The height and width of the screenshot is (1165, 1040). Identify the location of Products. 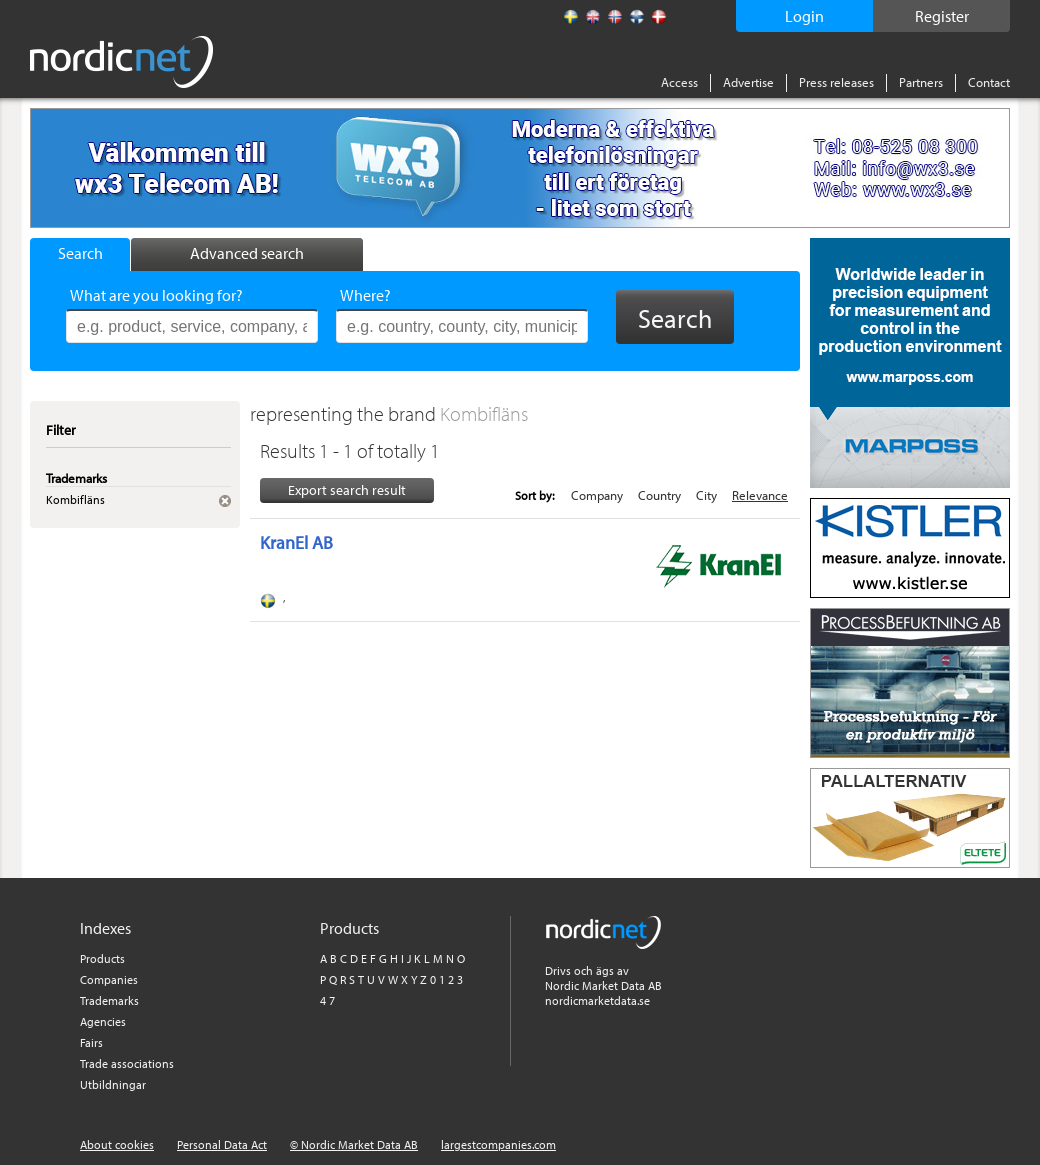
(102, 958).